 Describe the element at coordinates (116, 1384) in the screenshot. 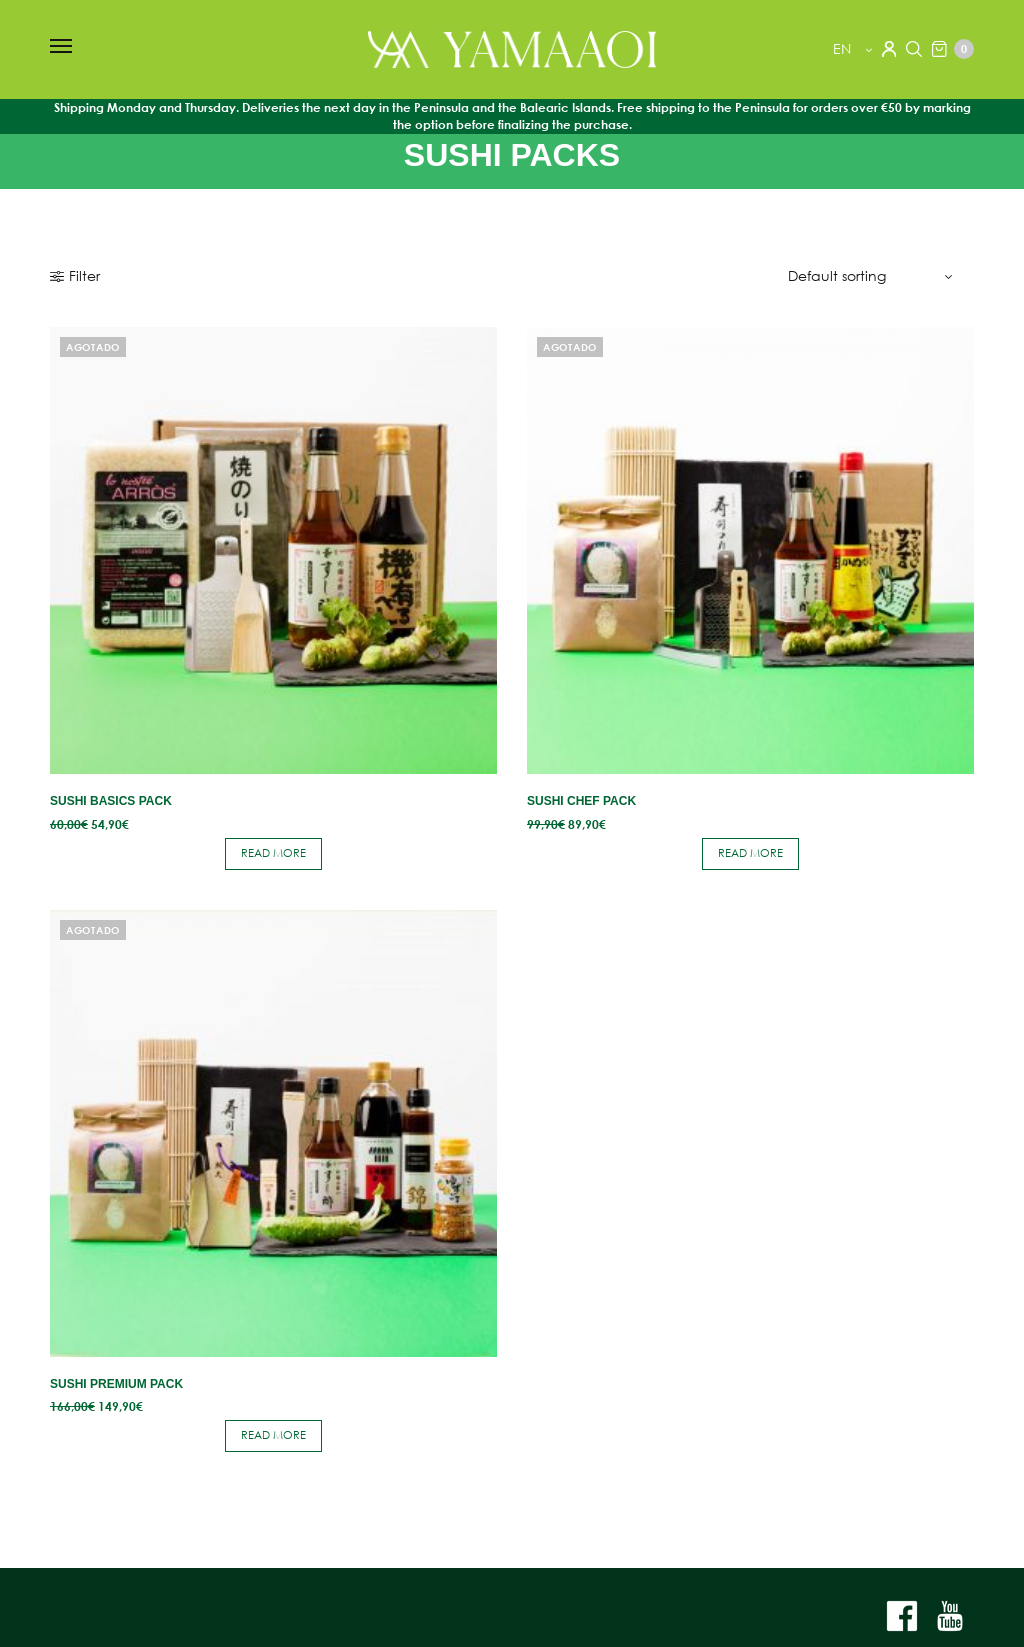

I see `Sushi Premium Pack` at that location.